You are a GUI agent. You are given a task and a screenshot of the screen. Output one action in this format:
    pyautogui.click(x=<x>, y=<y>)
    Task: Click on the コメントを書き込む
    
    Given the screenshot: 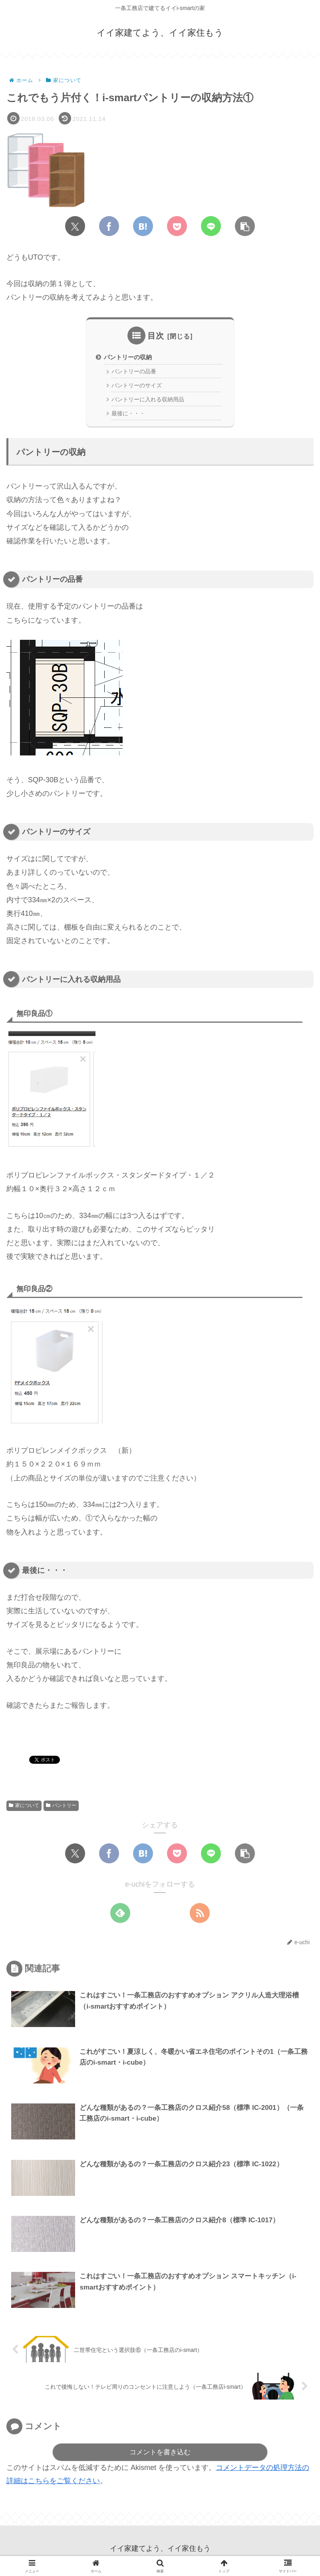 What is the action you would take?
    pyautogui.click(x=160, y=2456)
    